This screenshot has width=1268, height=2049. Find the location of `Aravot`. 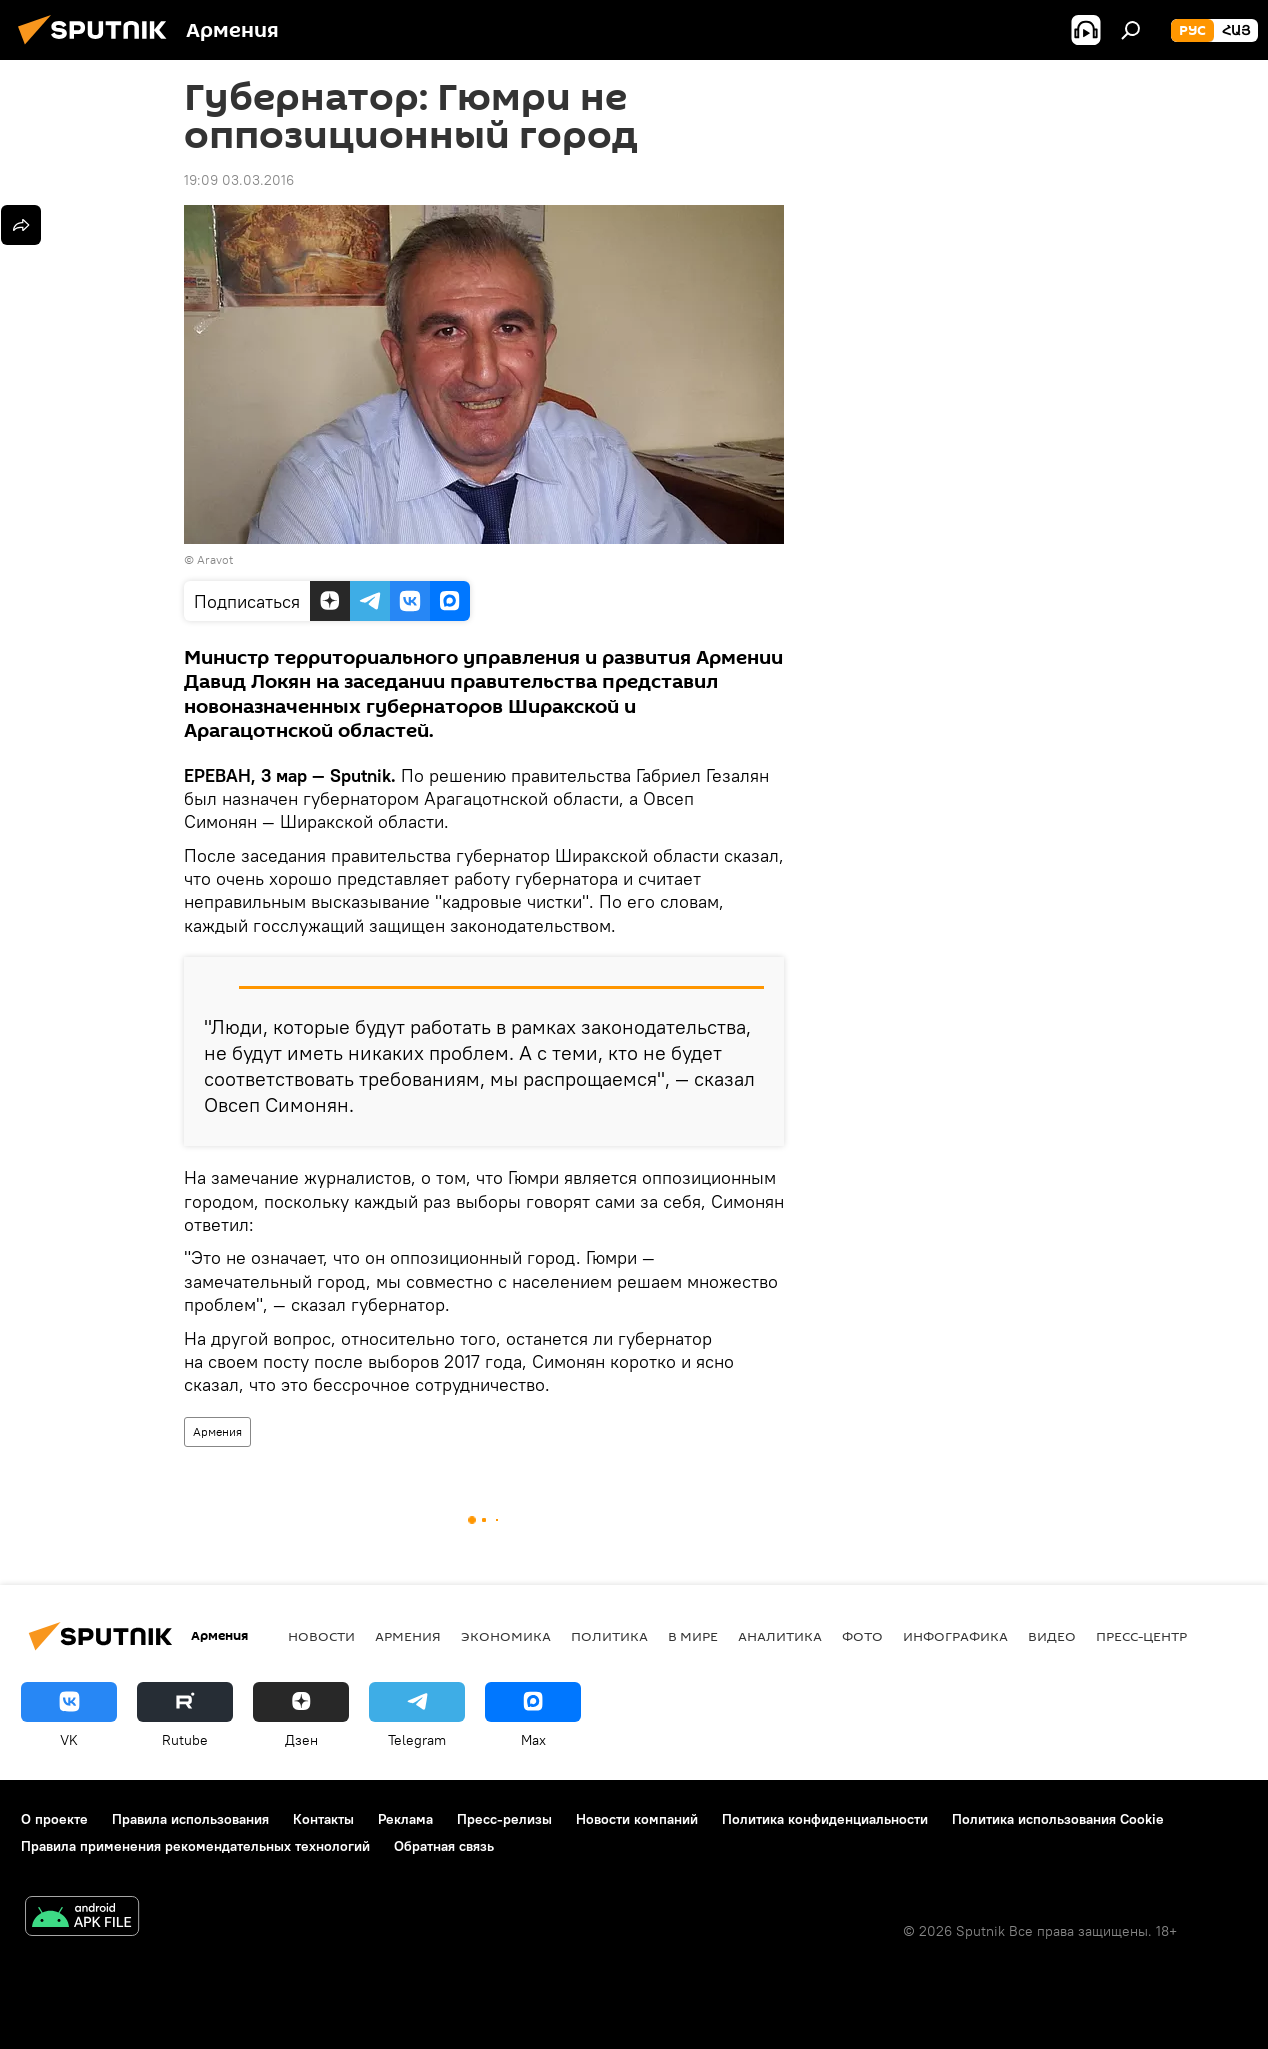

Aravot is located at coordinates (215, 559).